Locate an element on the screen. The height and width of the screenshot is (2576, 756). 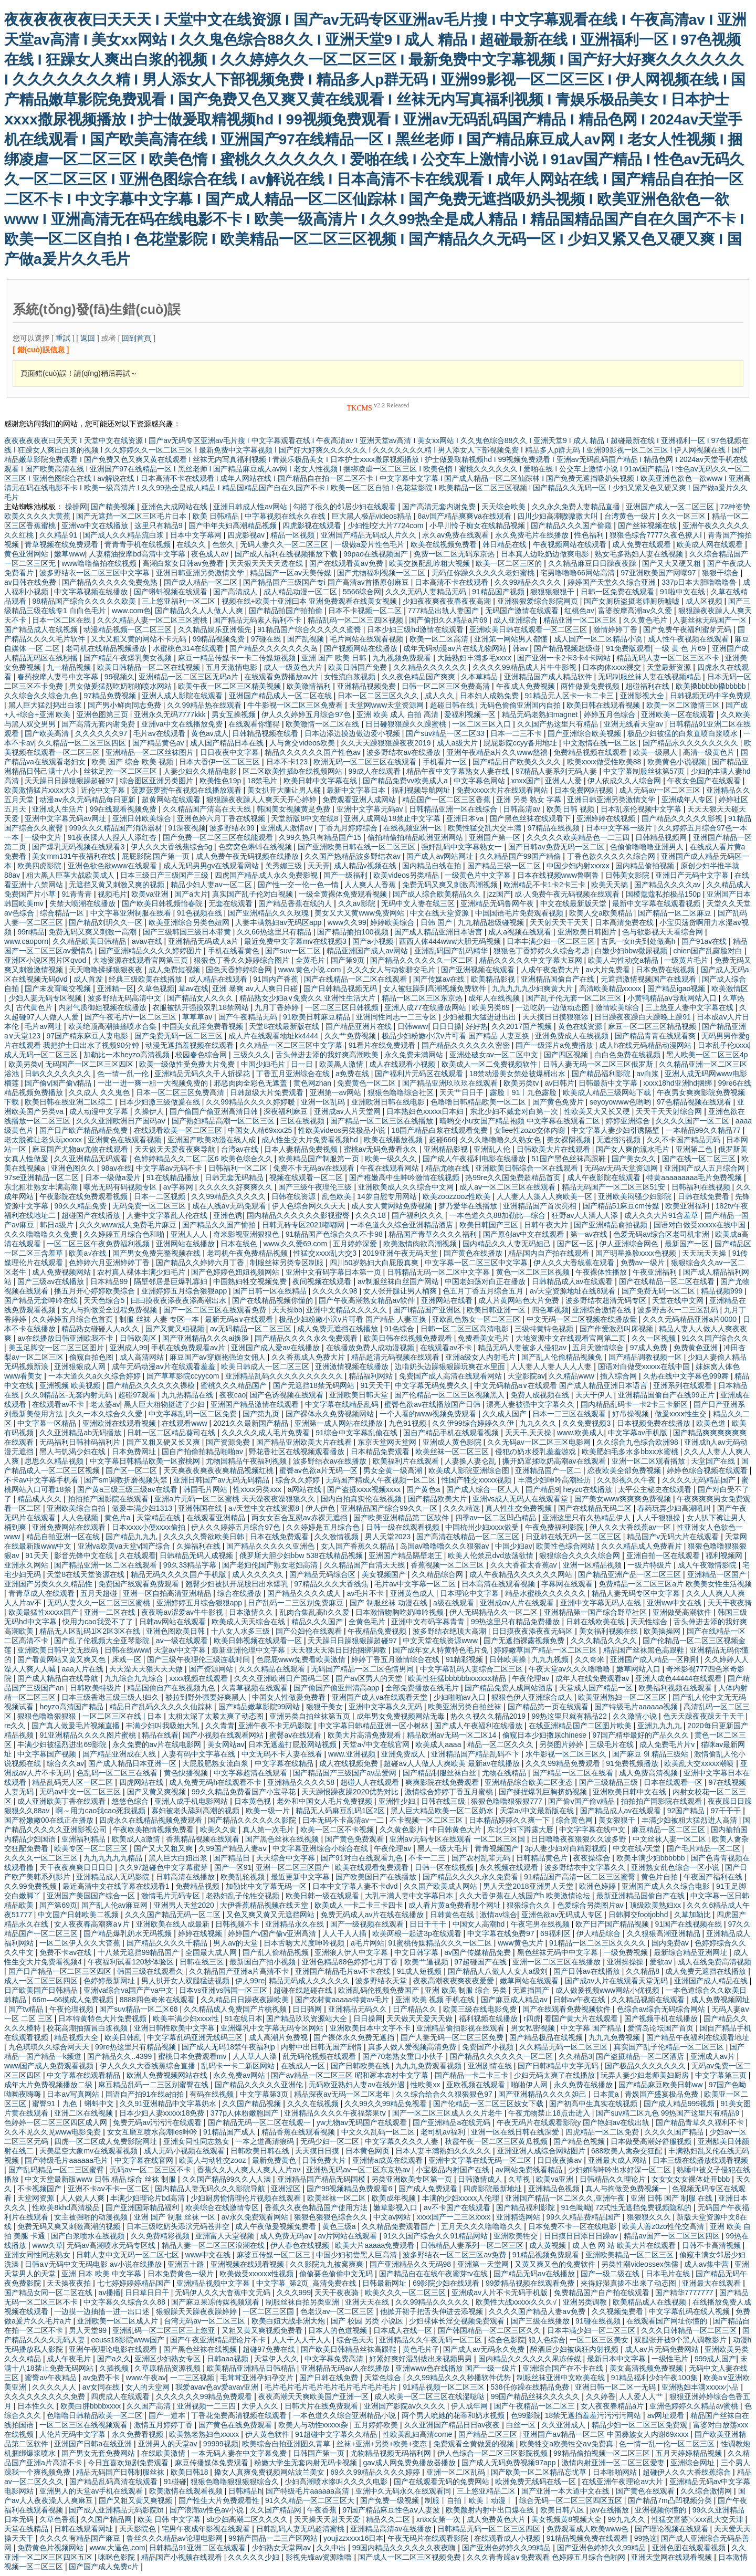
日韩精品91亚洲二区在线观看 is located at coordinates (198, 2547).